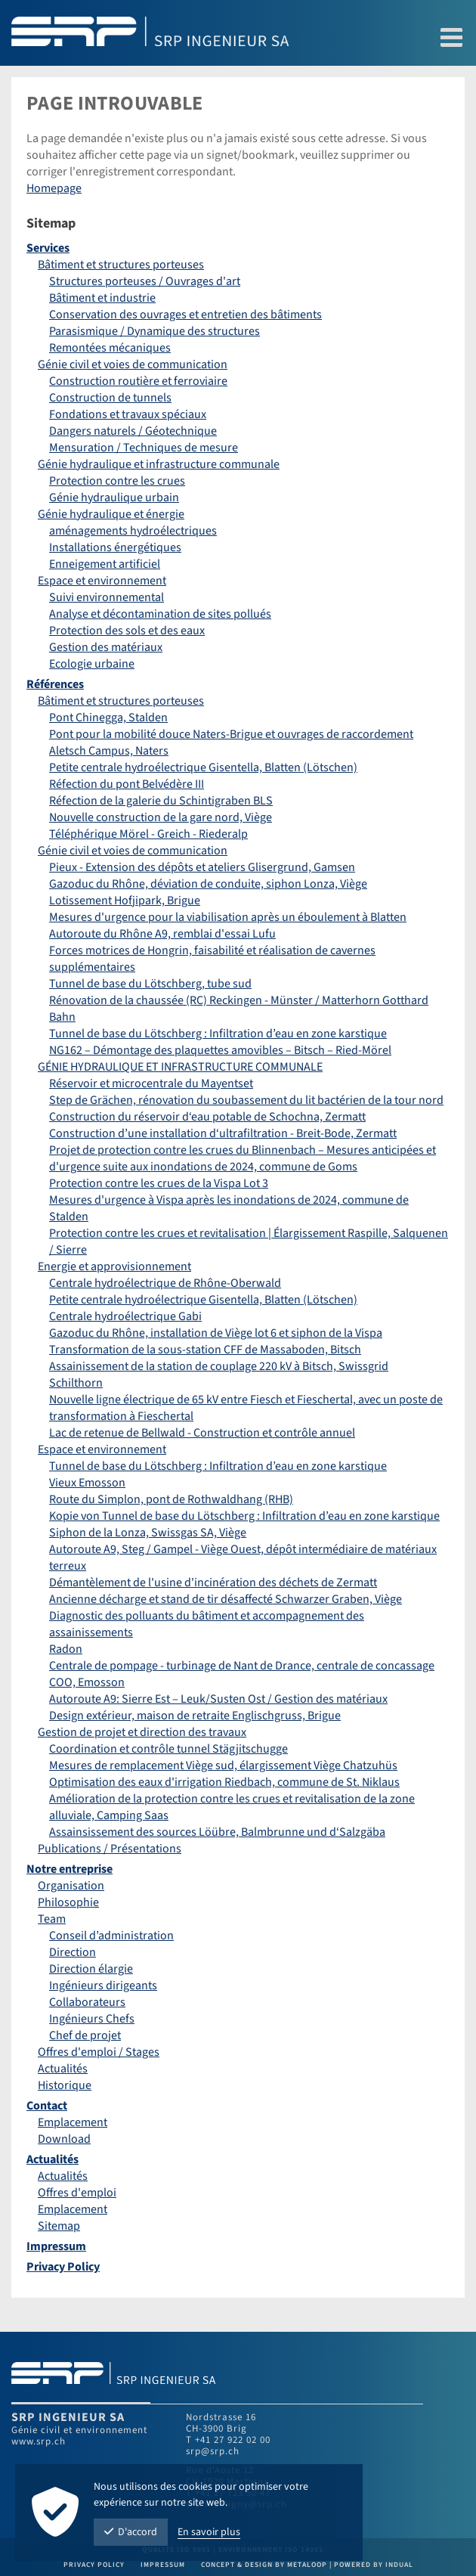  I want to click on Démantèlement de l'usine d'incinération des déchets de Zermatt, so click(213, 1582).